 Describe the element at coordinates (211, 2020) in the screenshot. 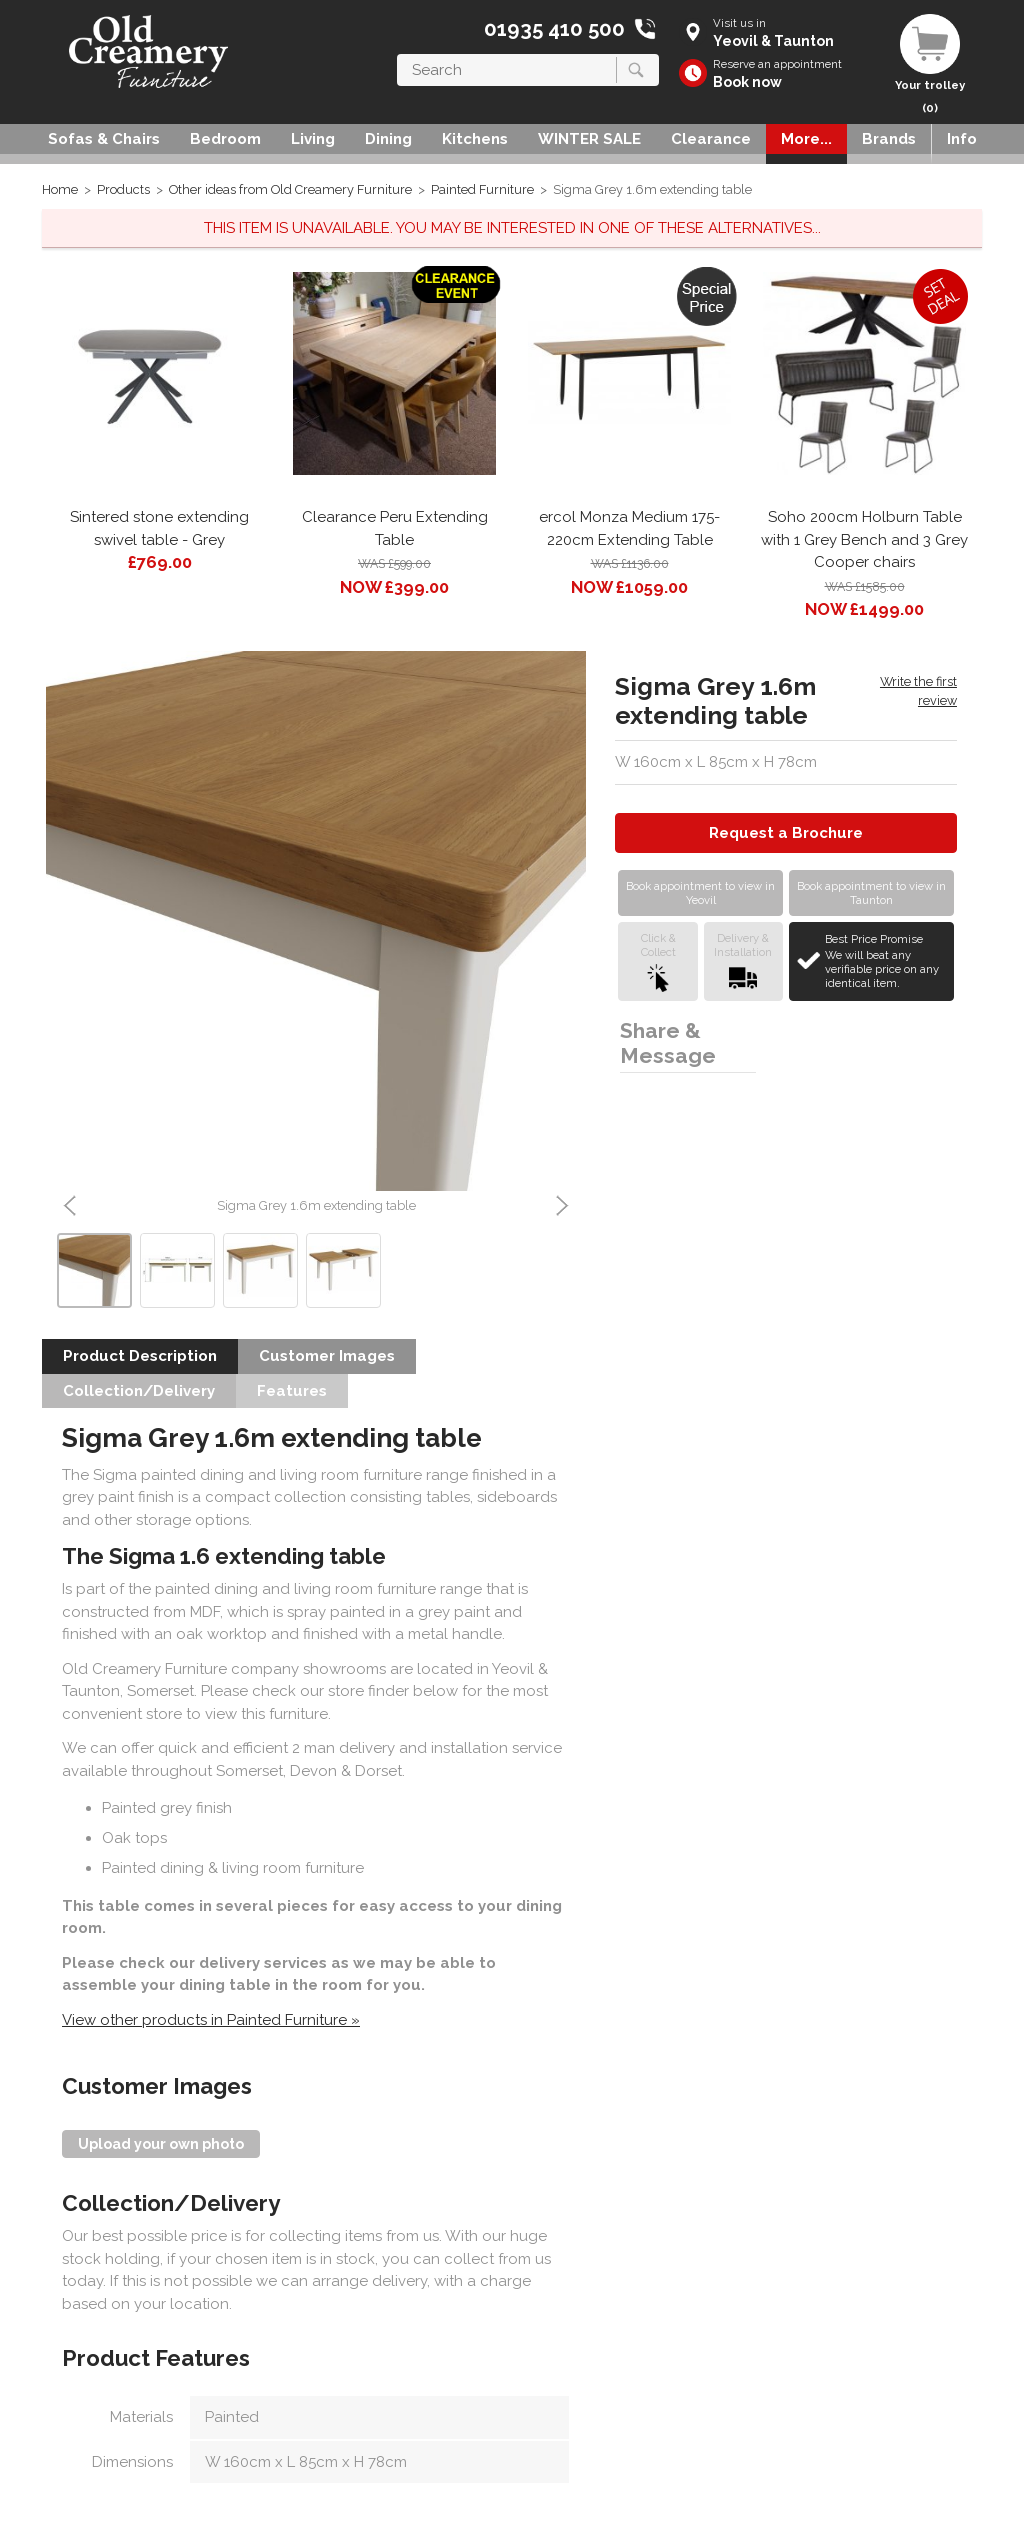

I see `View other products in Painted Furniture »` at that location.